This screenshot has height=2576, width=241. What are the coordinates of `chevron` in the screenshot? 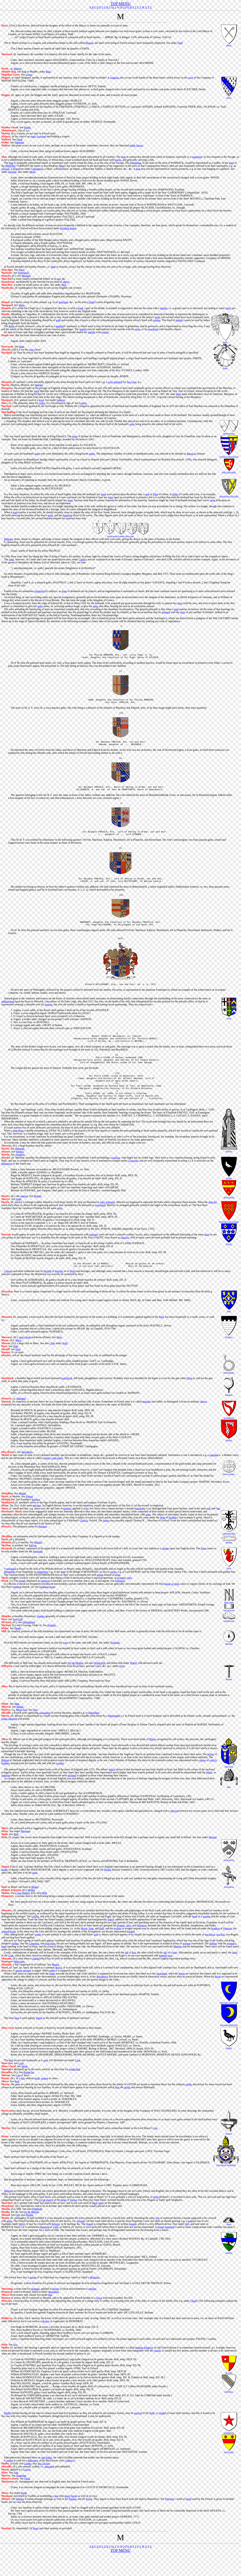 It's located at (174, 1832).